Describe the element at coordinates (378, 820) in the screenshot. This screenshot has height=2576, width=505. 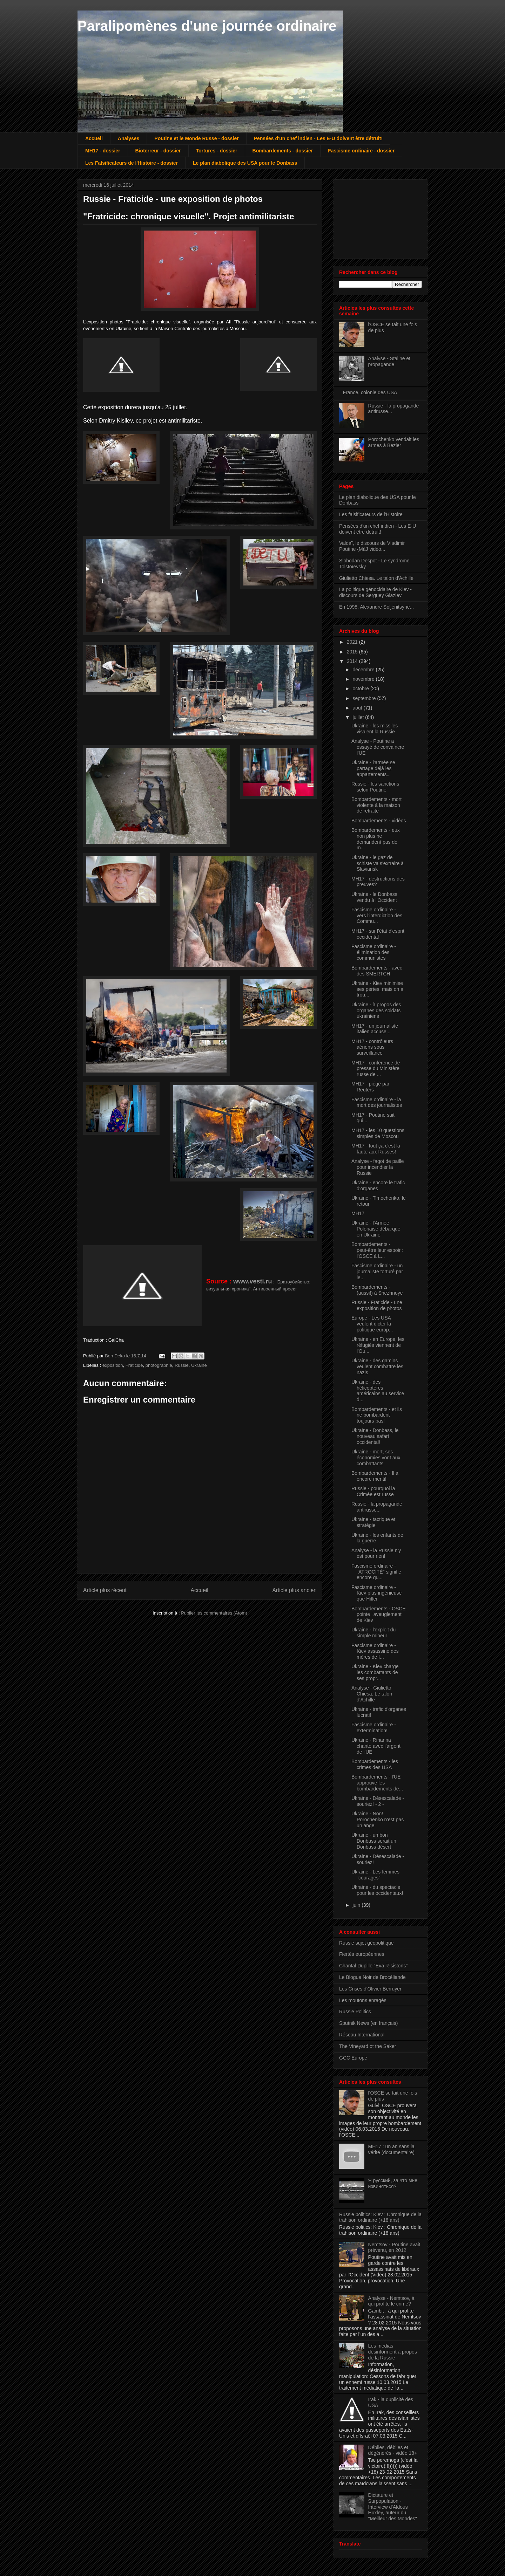
I see `Bombardements - vidéos` at that location.